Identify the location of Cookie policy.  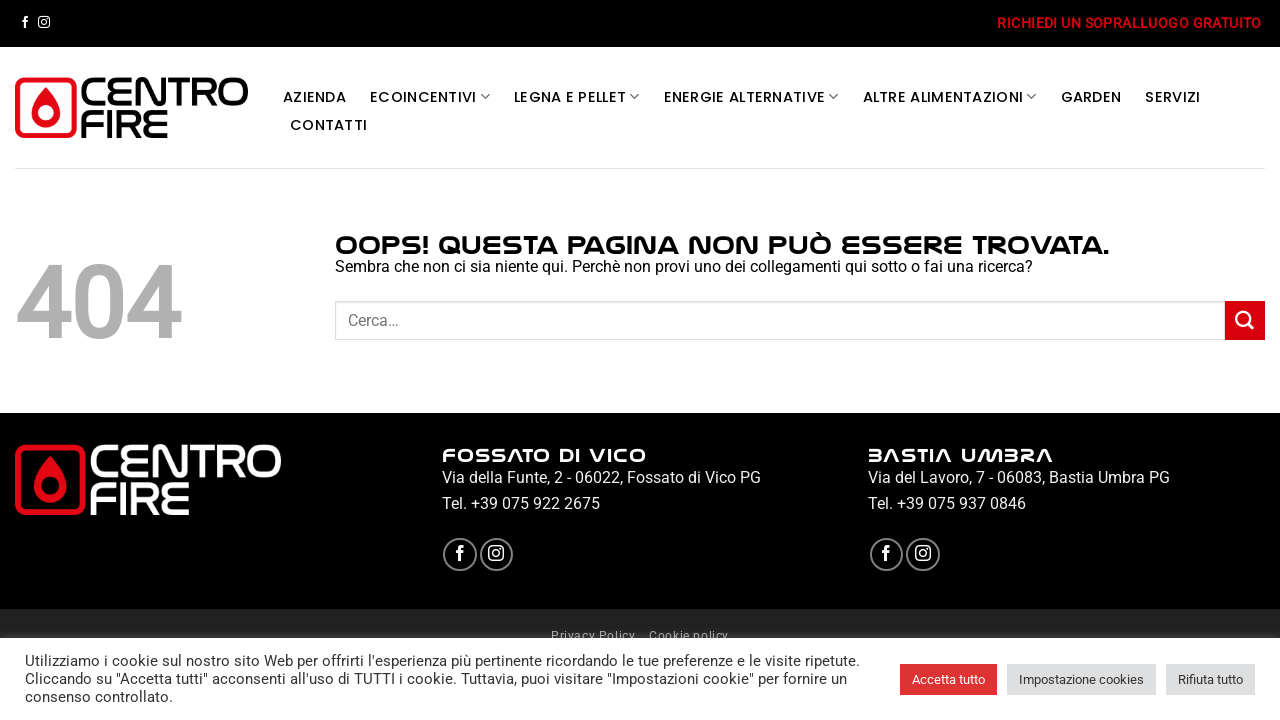
(689, 636).